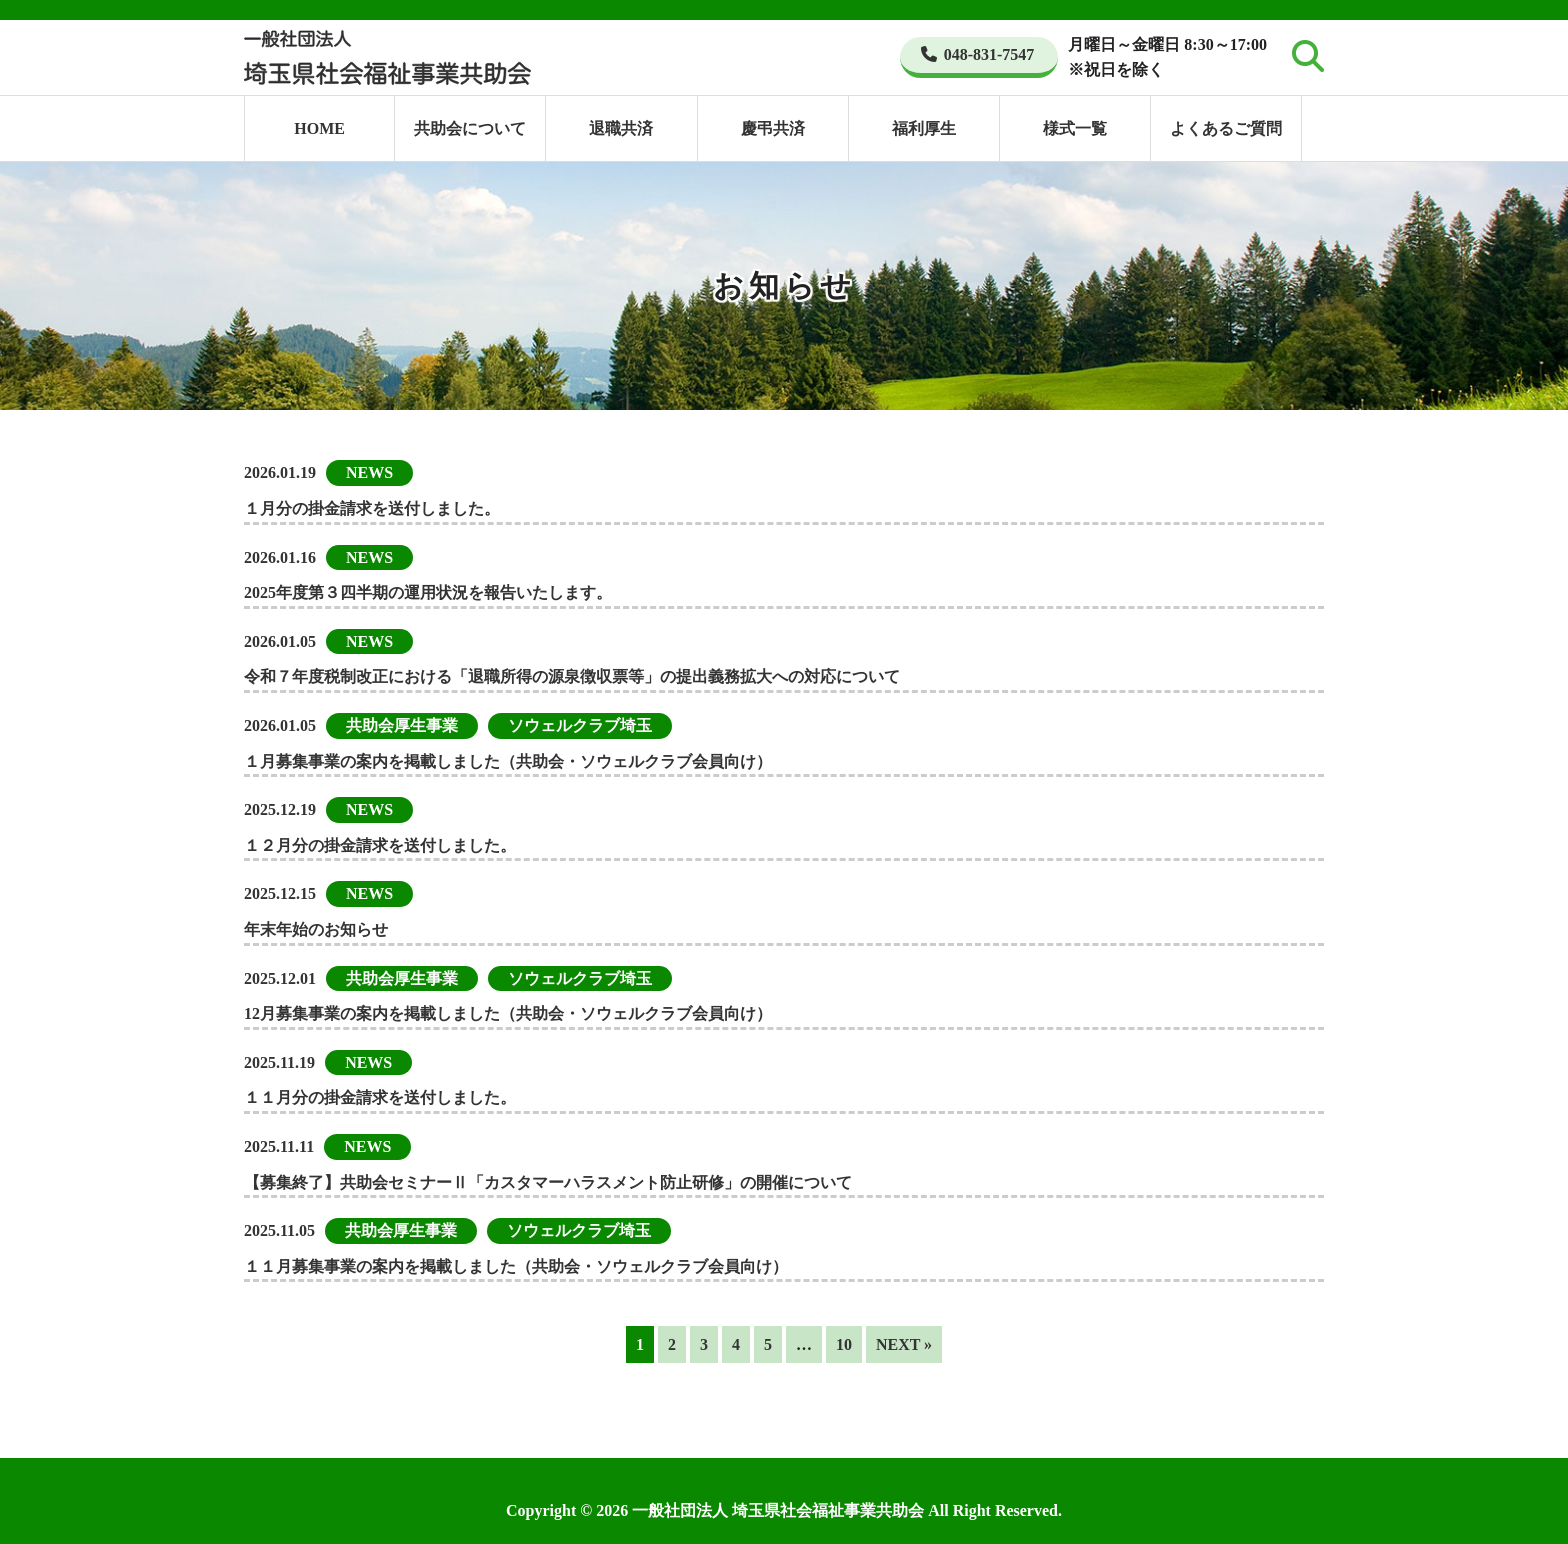  I want to click on 共助会について, so click(470, 128).